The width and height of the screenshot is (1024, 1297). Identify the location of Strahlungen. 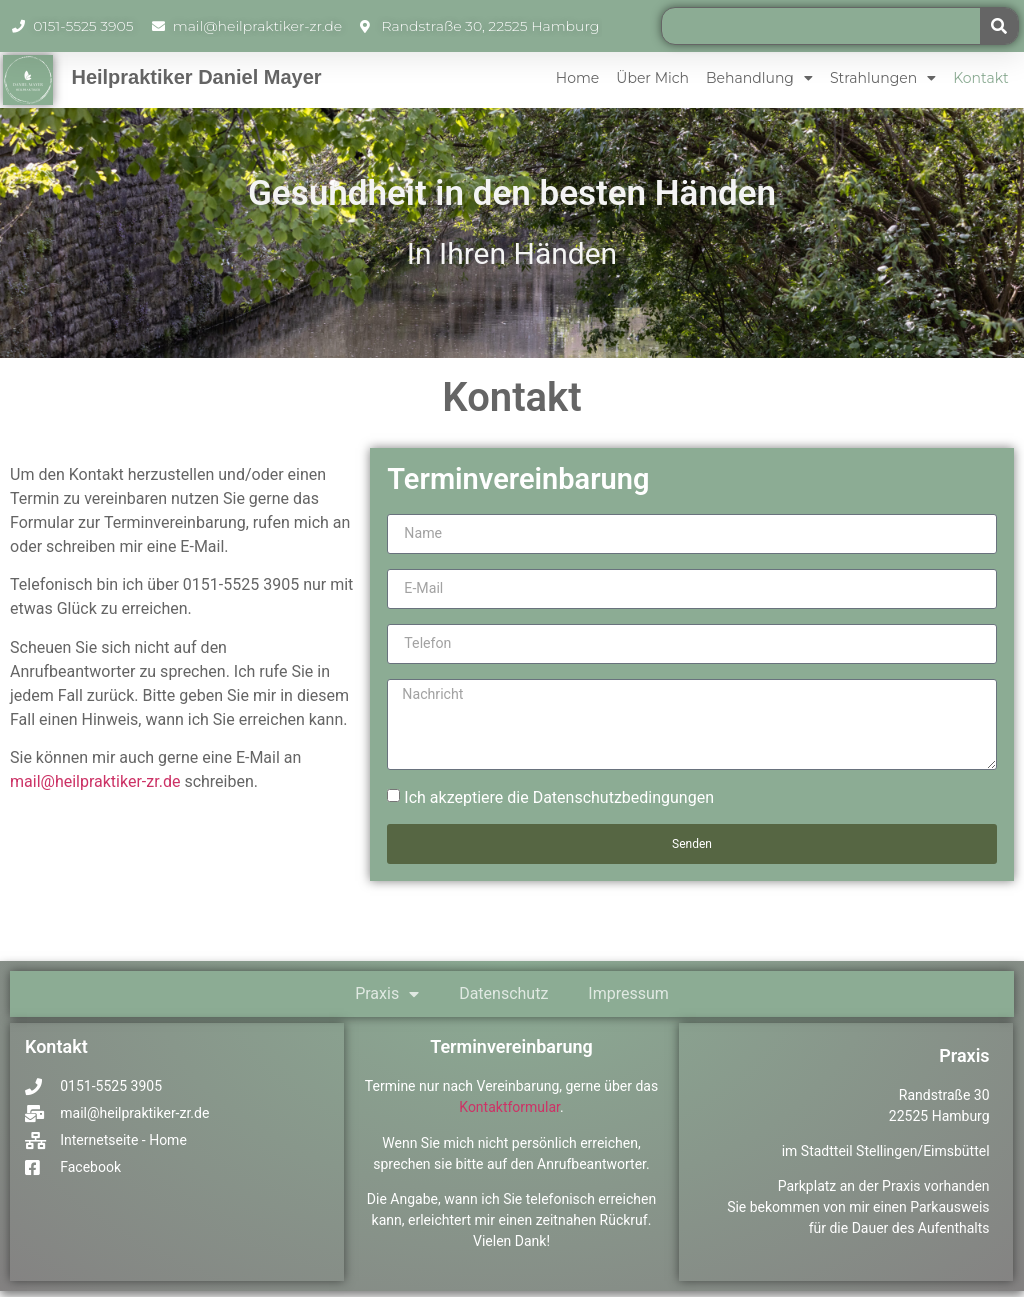
(883, 78).